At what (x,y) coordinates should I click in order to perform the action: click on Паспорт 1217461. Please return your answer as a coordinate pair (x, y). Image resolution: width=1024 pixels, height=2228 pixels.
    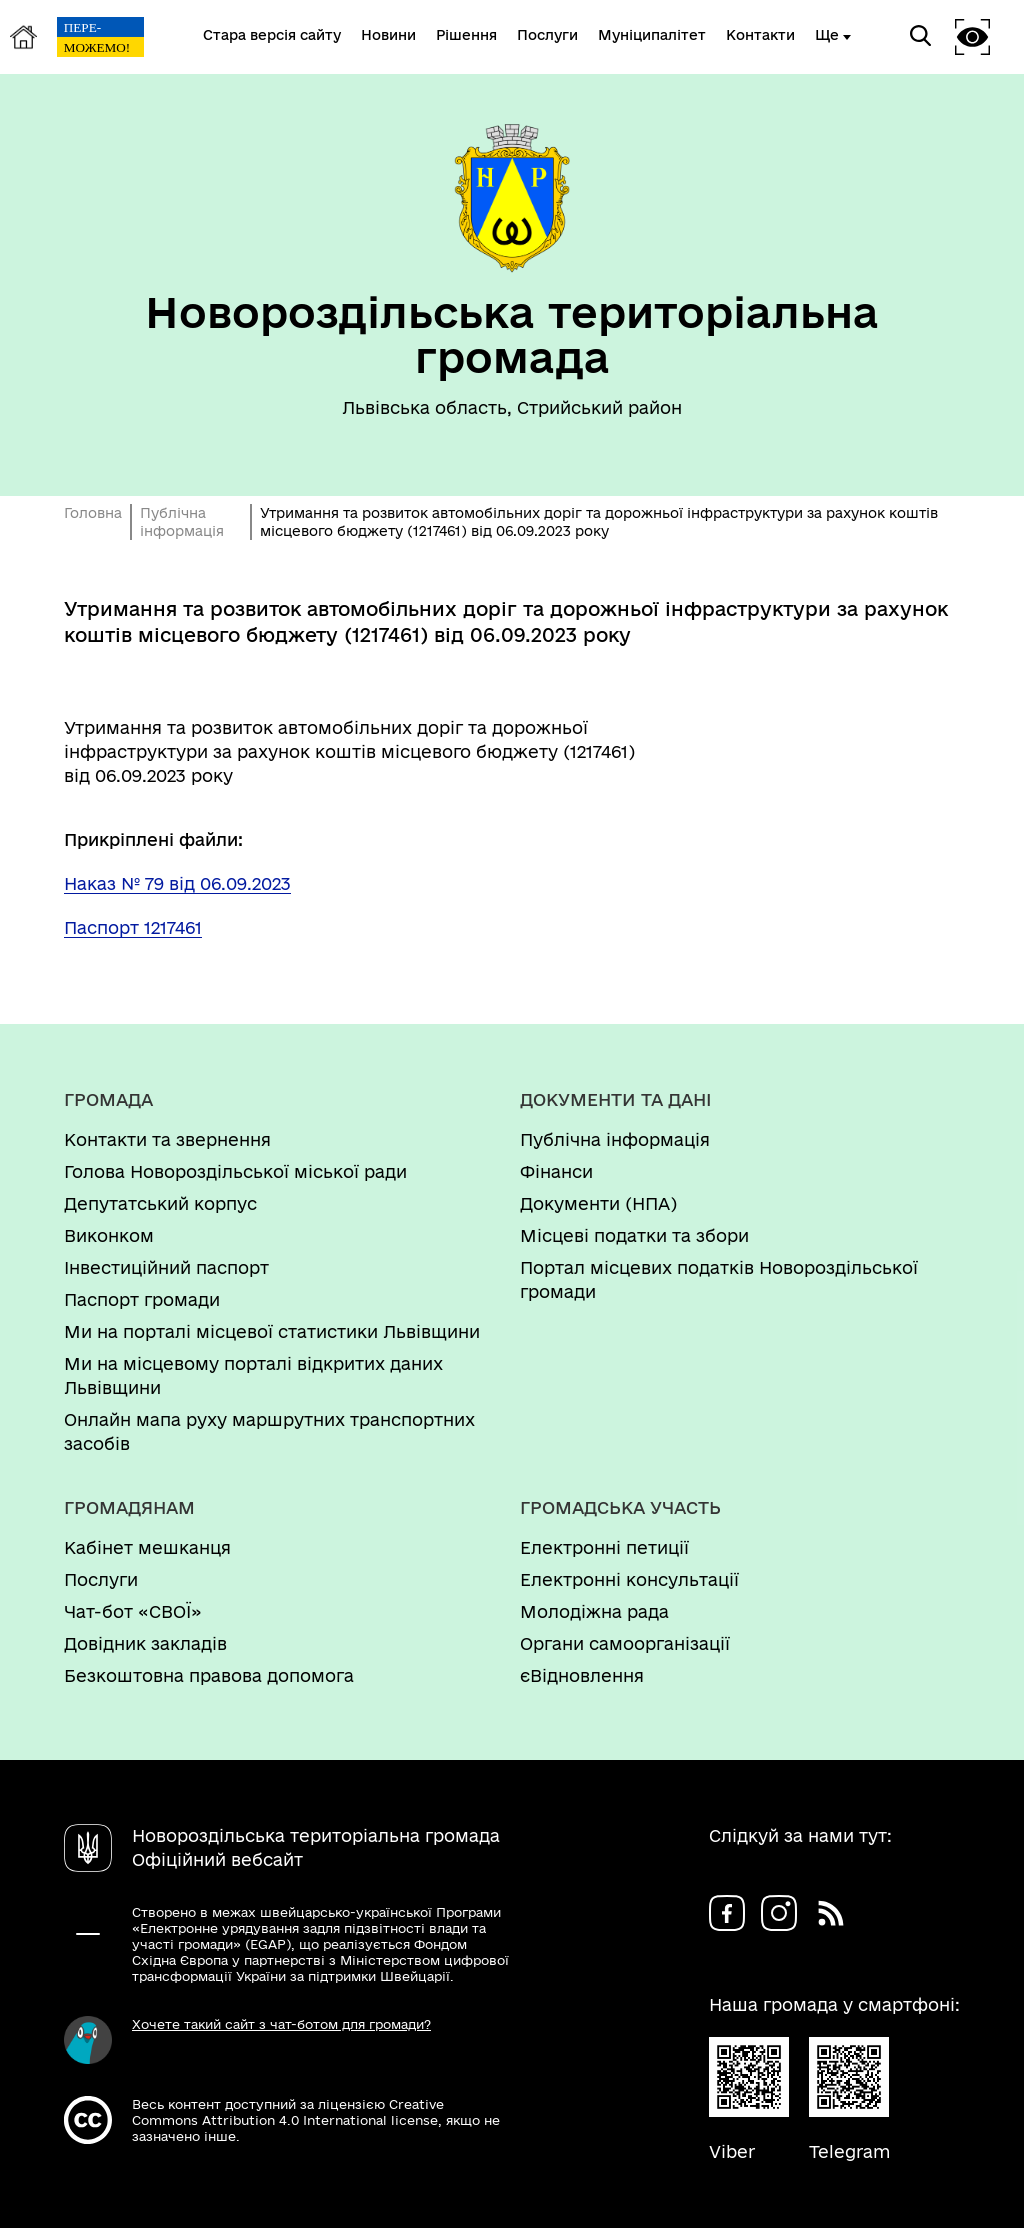
    Looking at the image, I should click on (133, 927).